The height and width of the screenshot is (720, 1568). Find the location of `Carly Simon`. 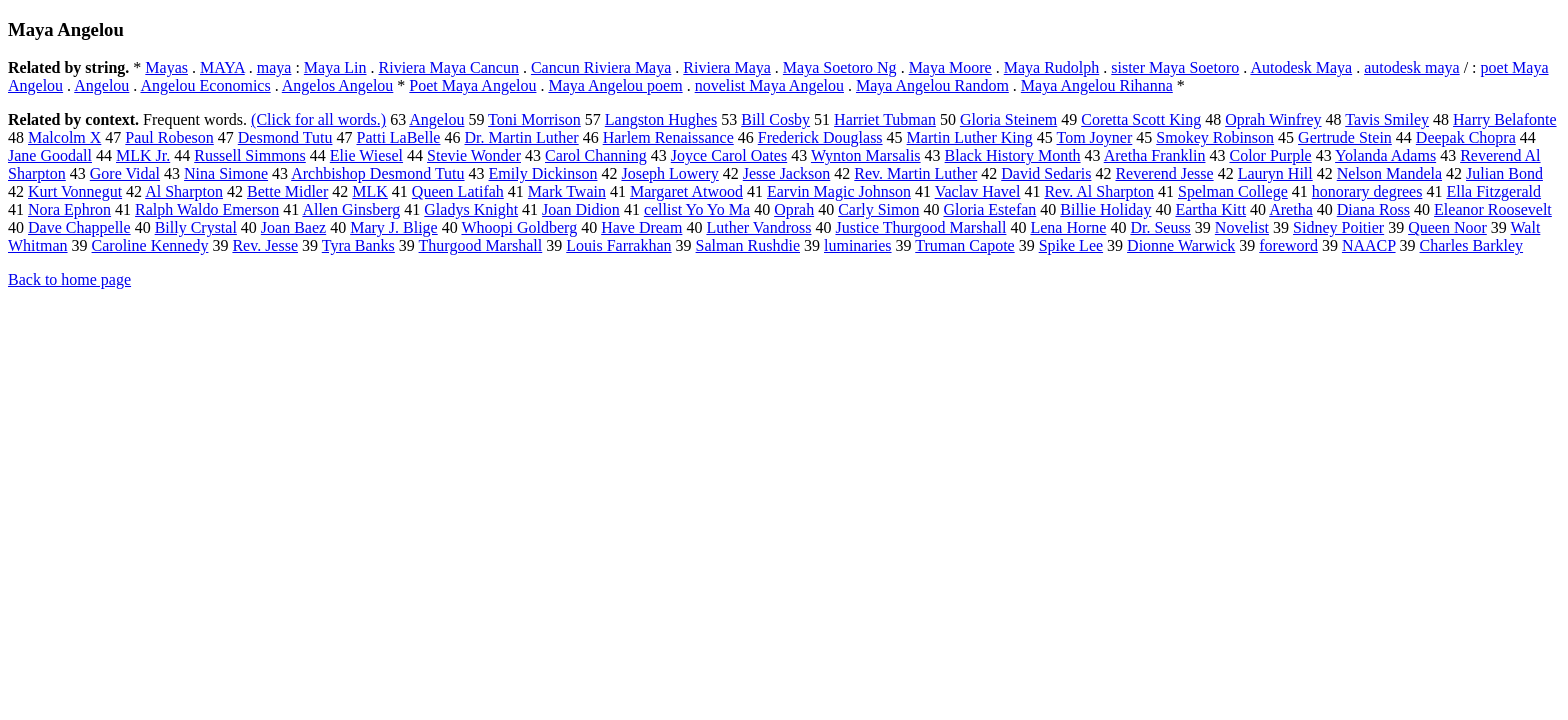

Carly Simon is located at coordinates (878, 209).